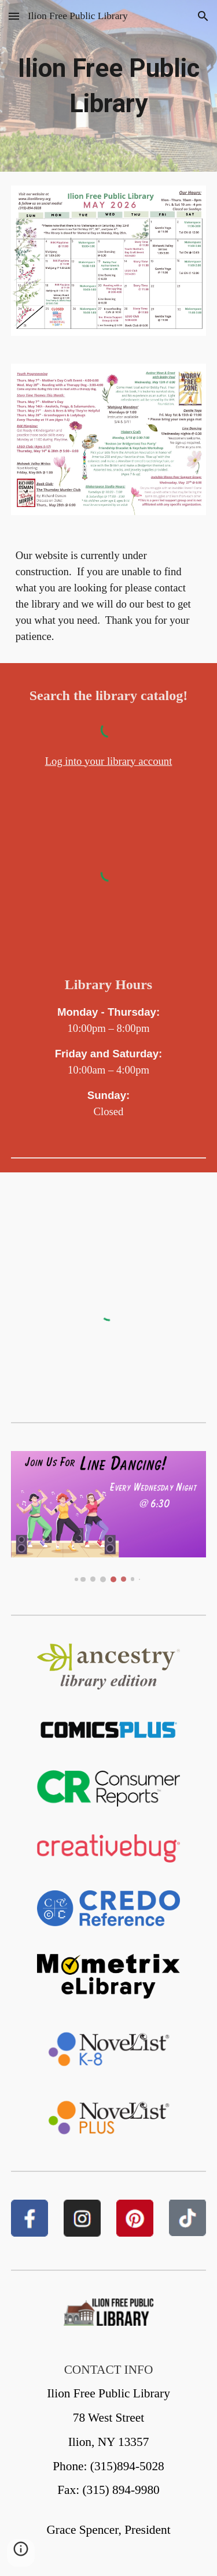 The width and height of the screenshot is (217, 2576). I want to click on [Image carousel], so click(109, 1516).